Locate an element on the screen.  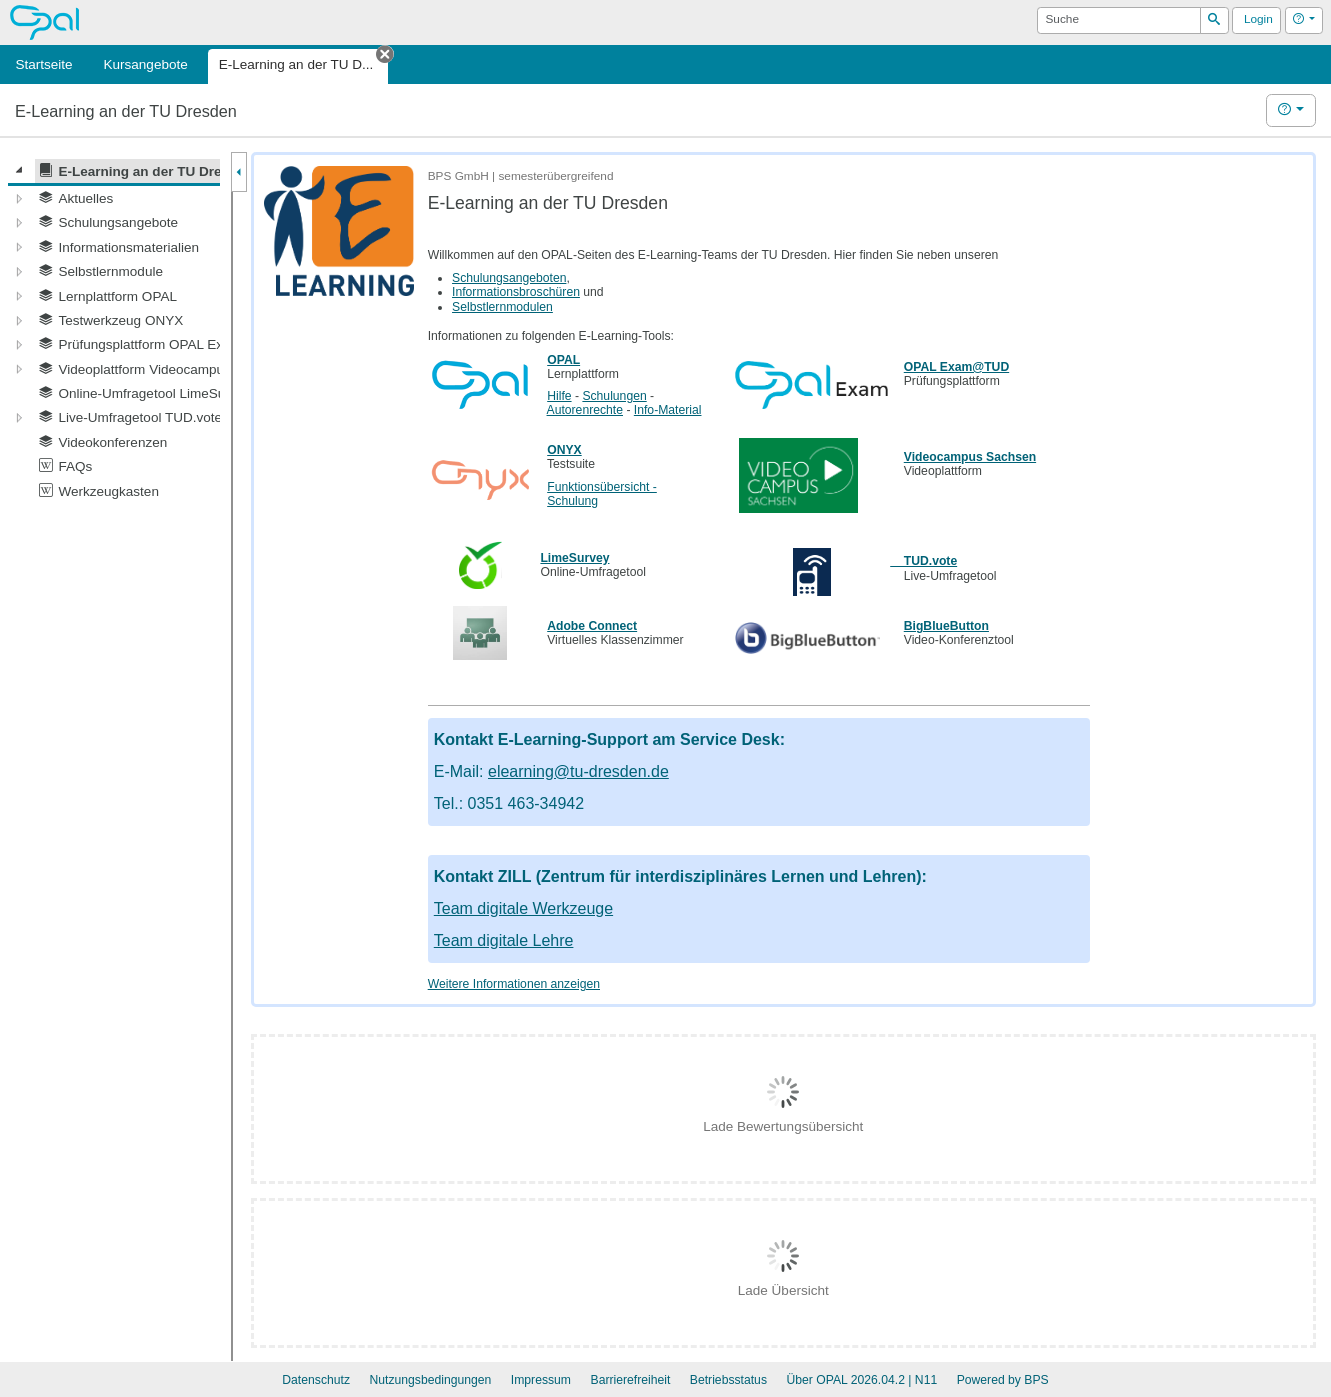
Funktionsübersicht - is located at coordinates (602, 487).